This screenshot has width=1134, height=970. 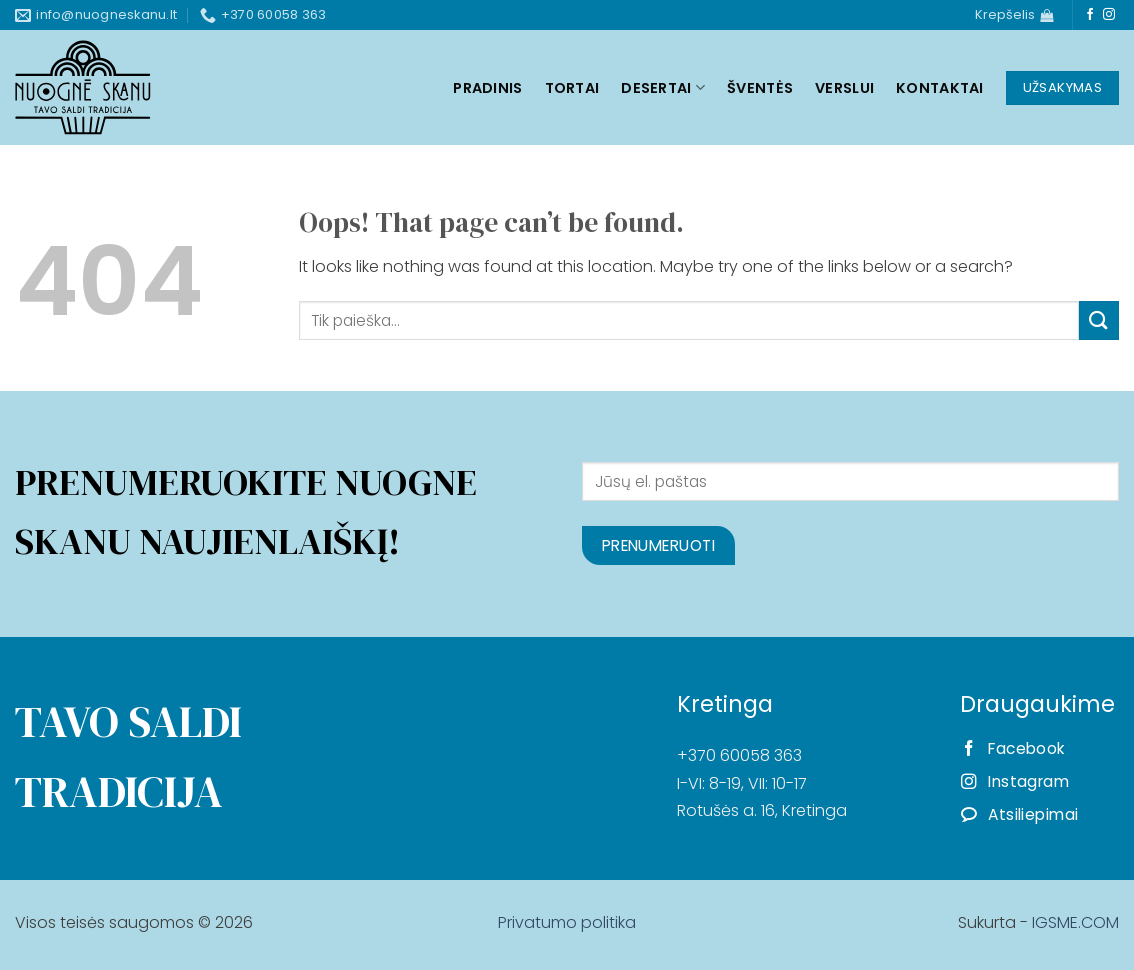 What do you see at coordinates (1090, 15) in the screenshot?
I see `[Follow on Facebook]` at bounding box center [1090, 15].